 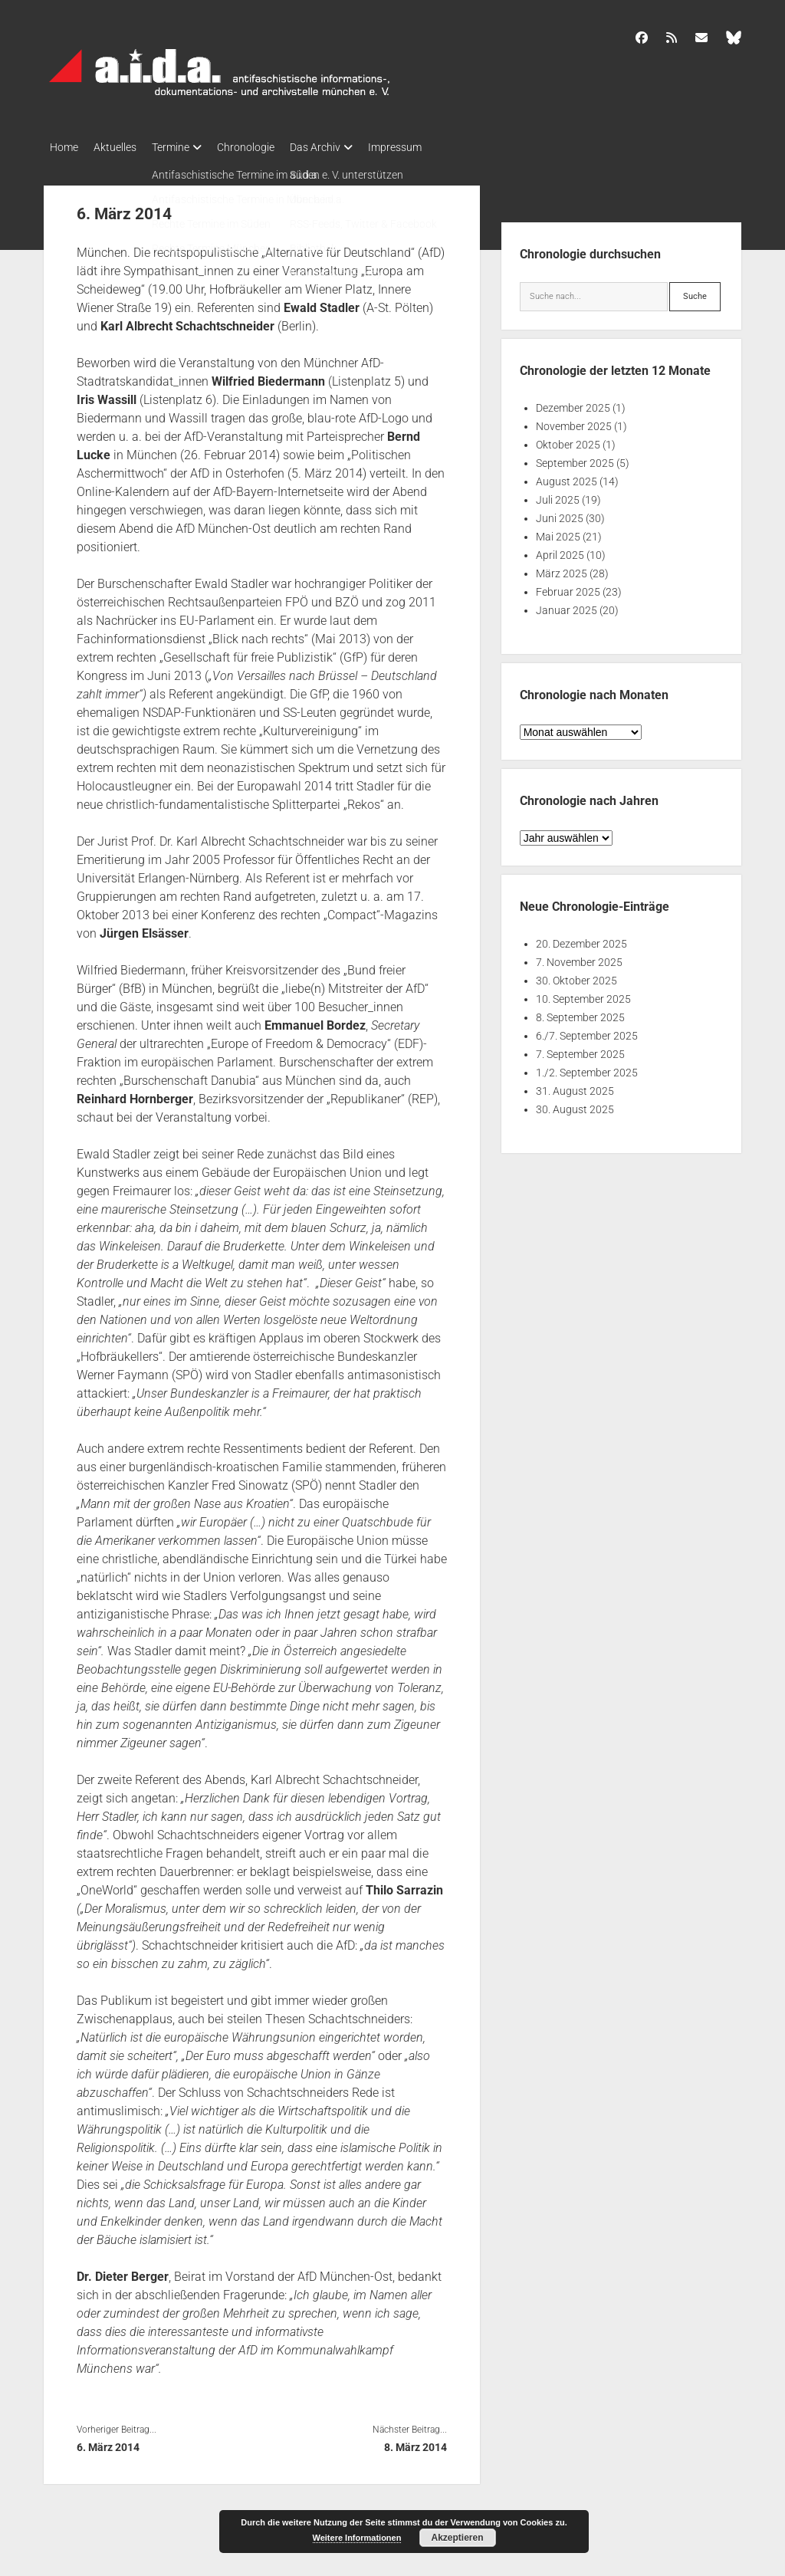 What do you see at coordinates (457, 2537) in the screenshot?
I see `Akzeptieren` at bounding box center [457, 2537].